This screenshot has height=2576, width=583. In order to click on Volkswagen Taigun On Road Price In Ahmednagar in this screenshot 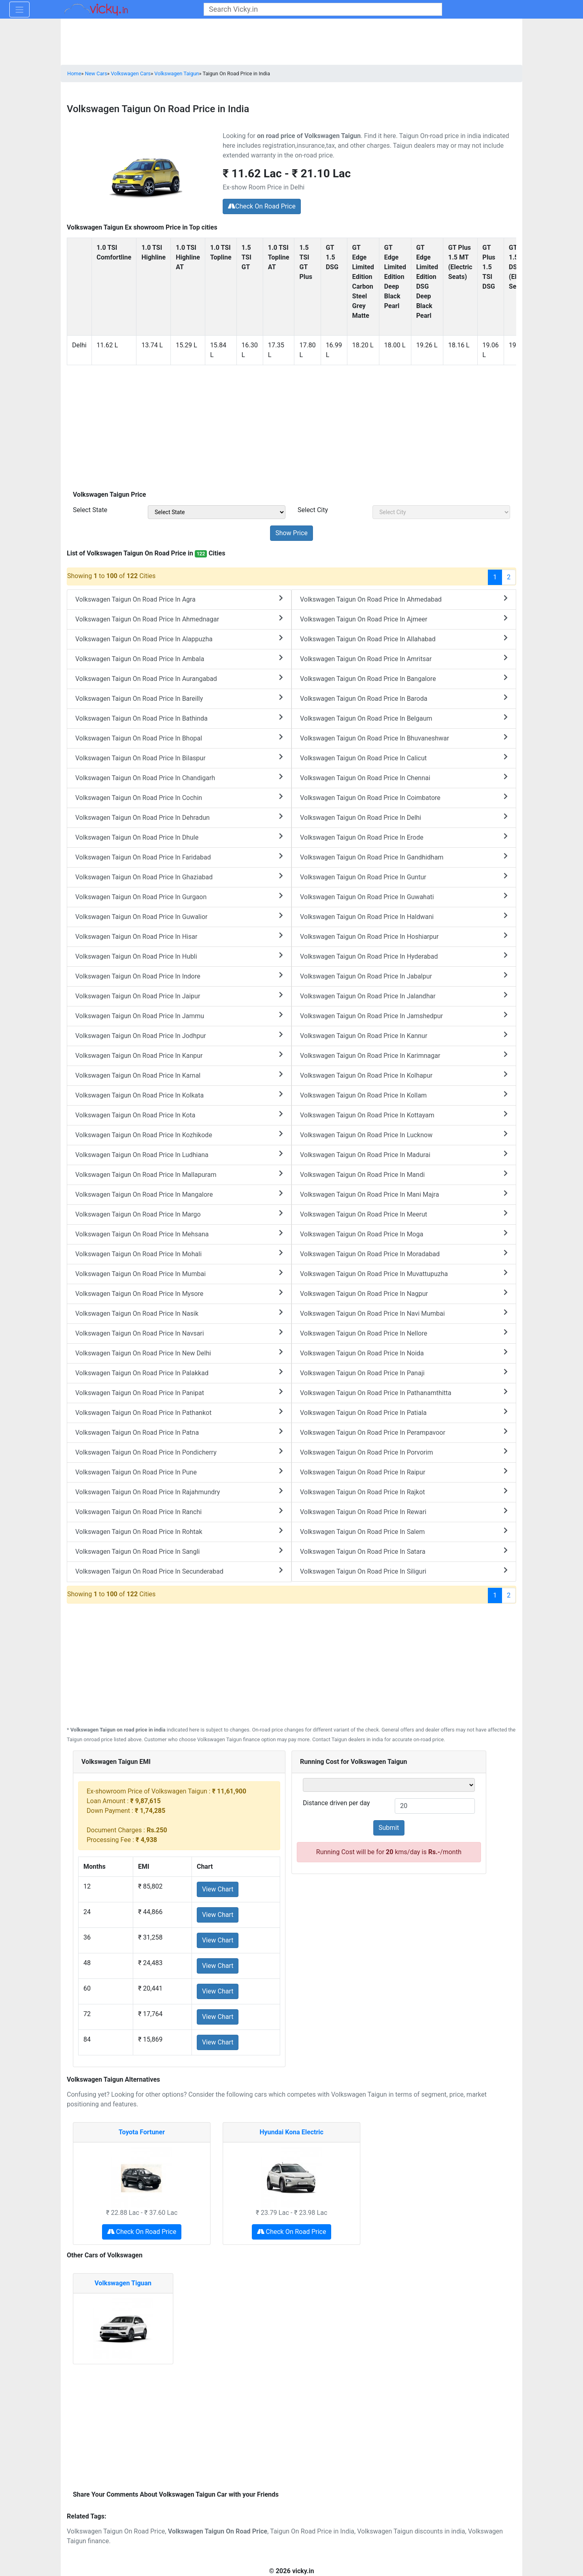, I will do `click(179, 619)`.